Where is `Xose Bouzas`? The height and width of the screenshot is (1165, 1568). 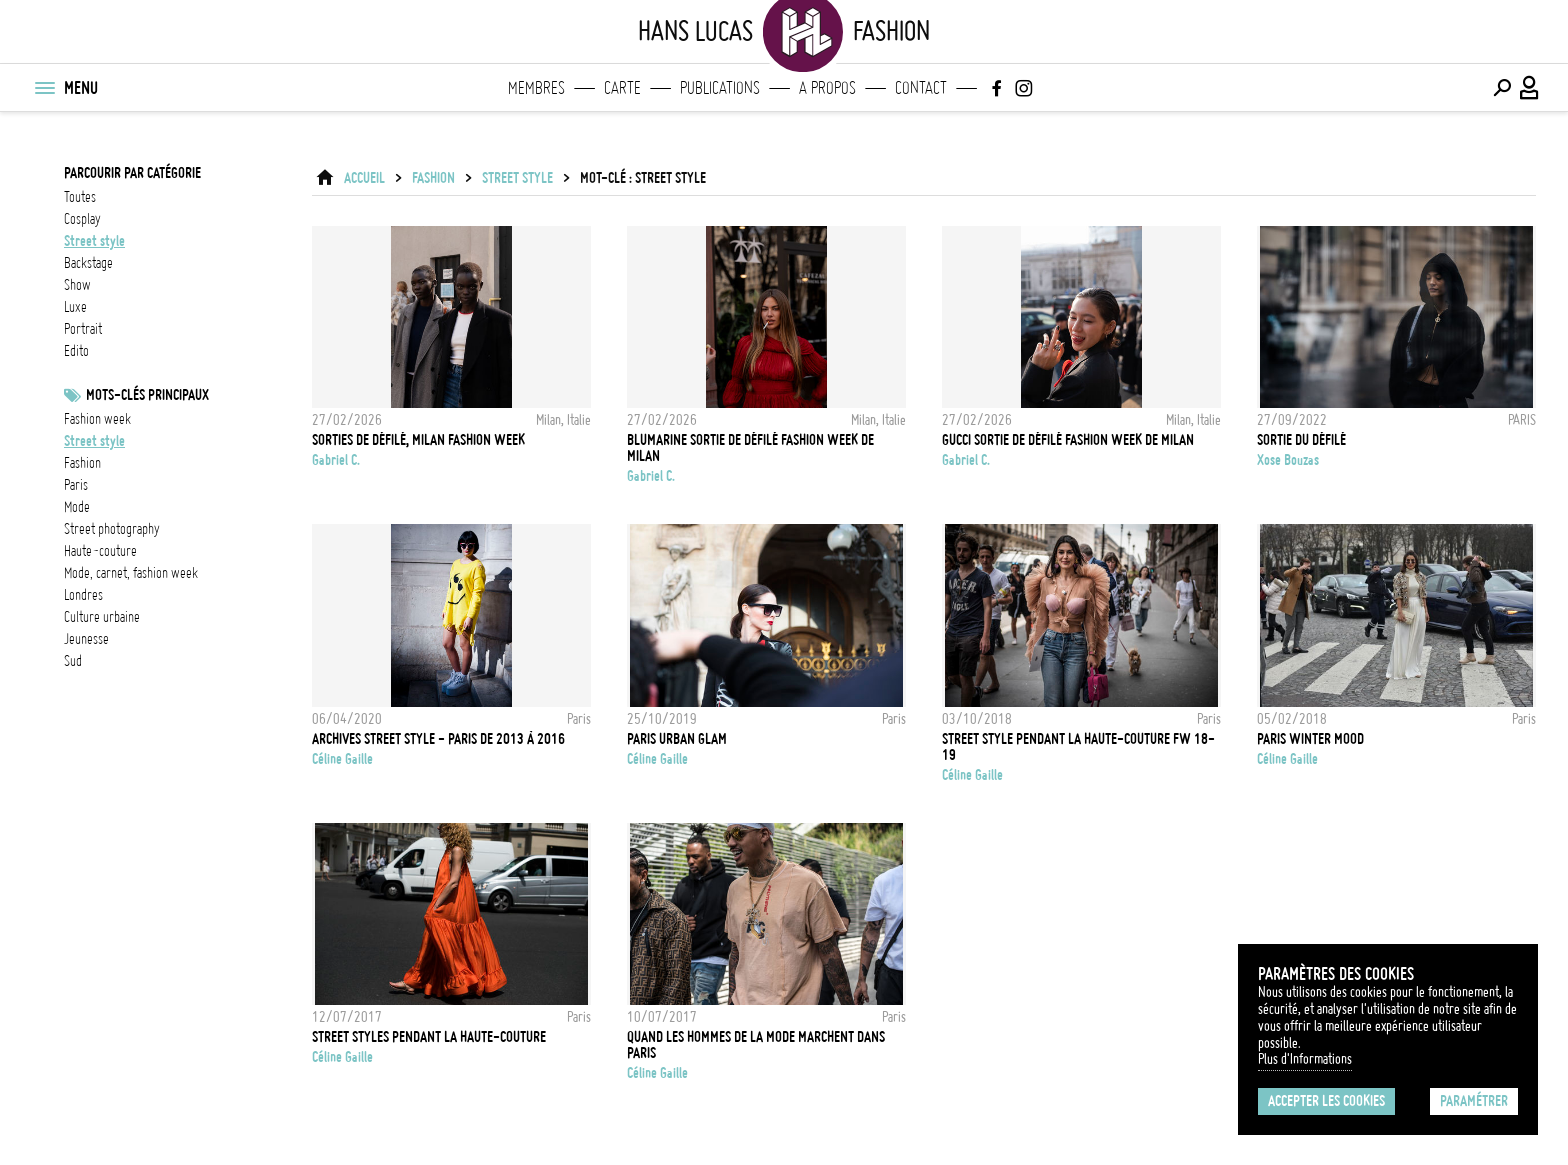
Xose Bouzas is located at coordinates (1288, 460).